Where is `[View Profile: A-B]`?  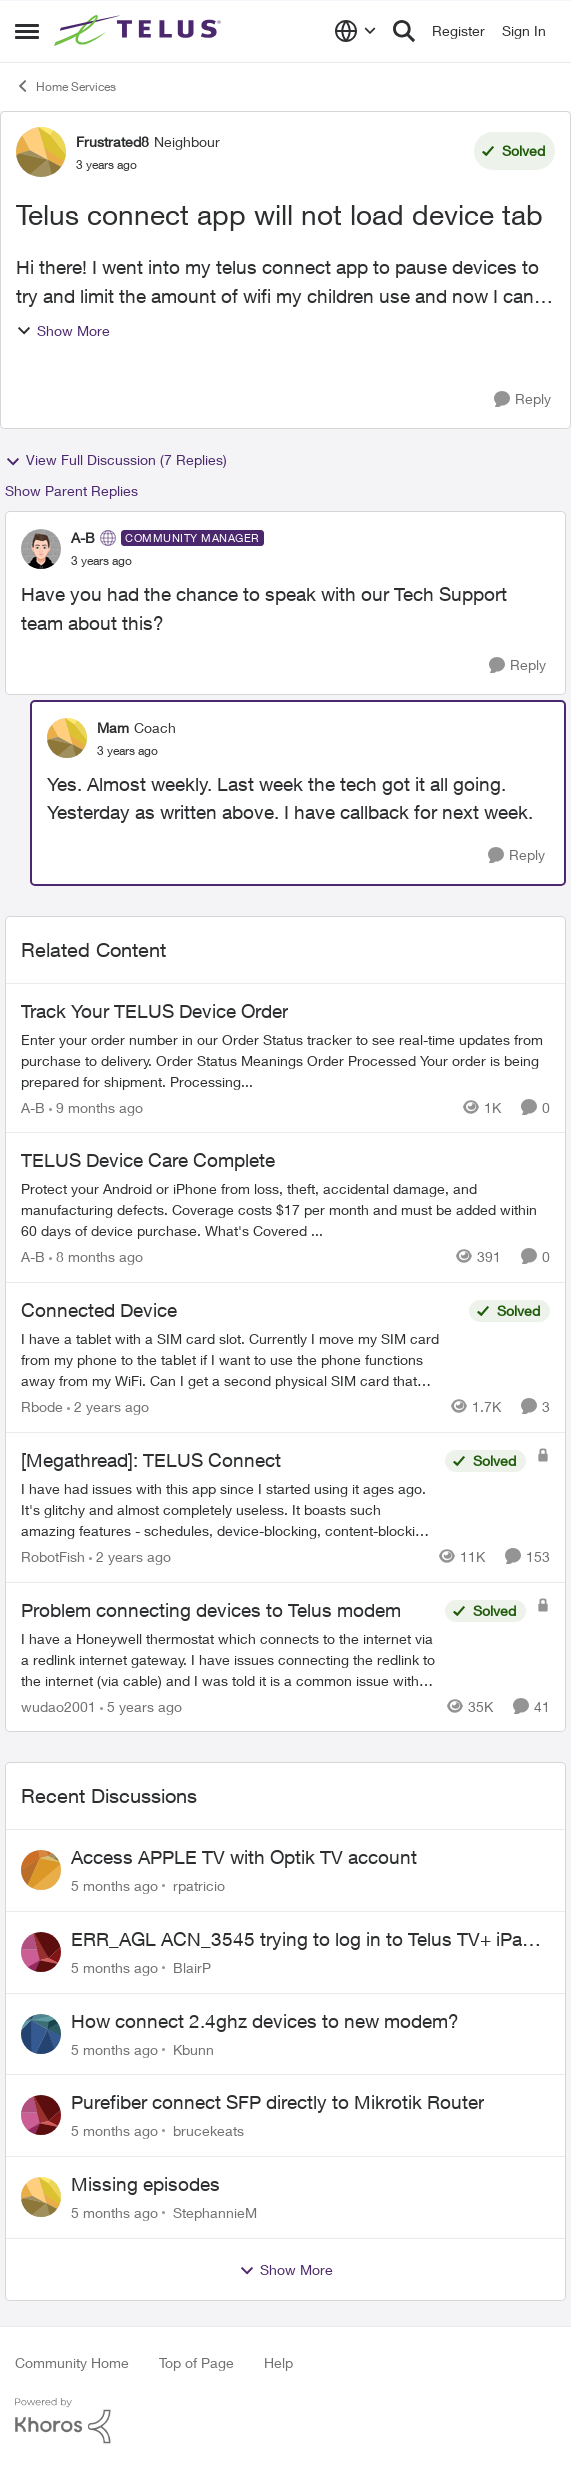 [View Profile: A-B] is located at coordinates (41, 549).